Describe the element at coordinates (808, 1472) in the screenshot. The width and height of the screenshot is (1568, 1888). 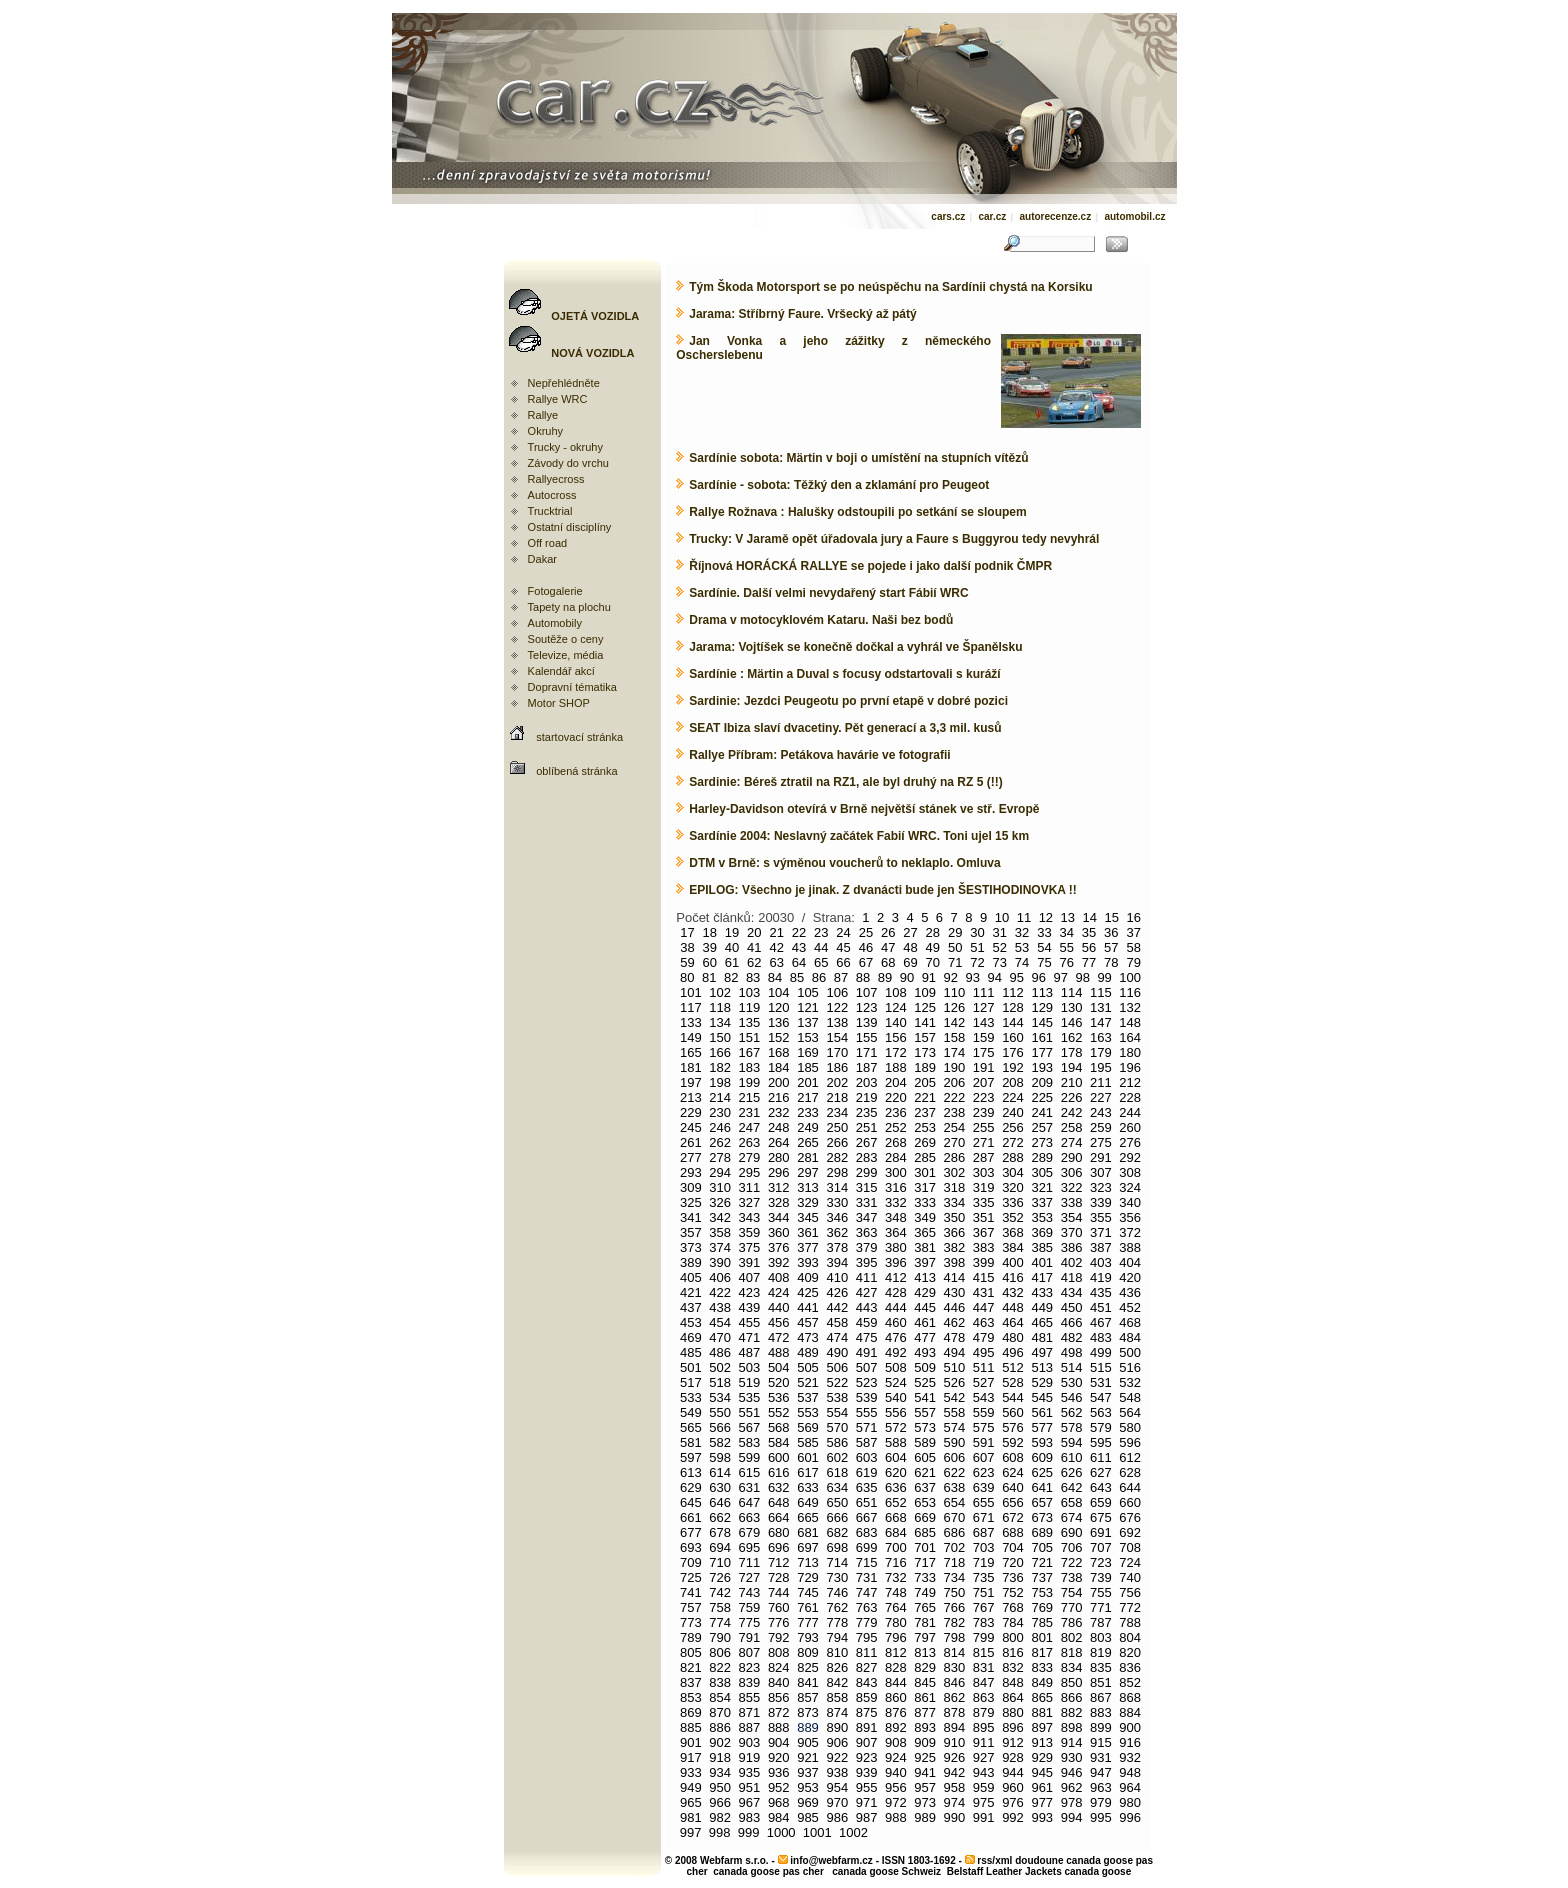
I see `617` at that location.